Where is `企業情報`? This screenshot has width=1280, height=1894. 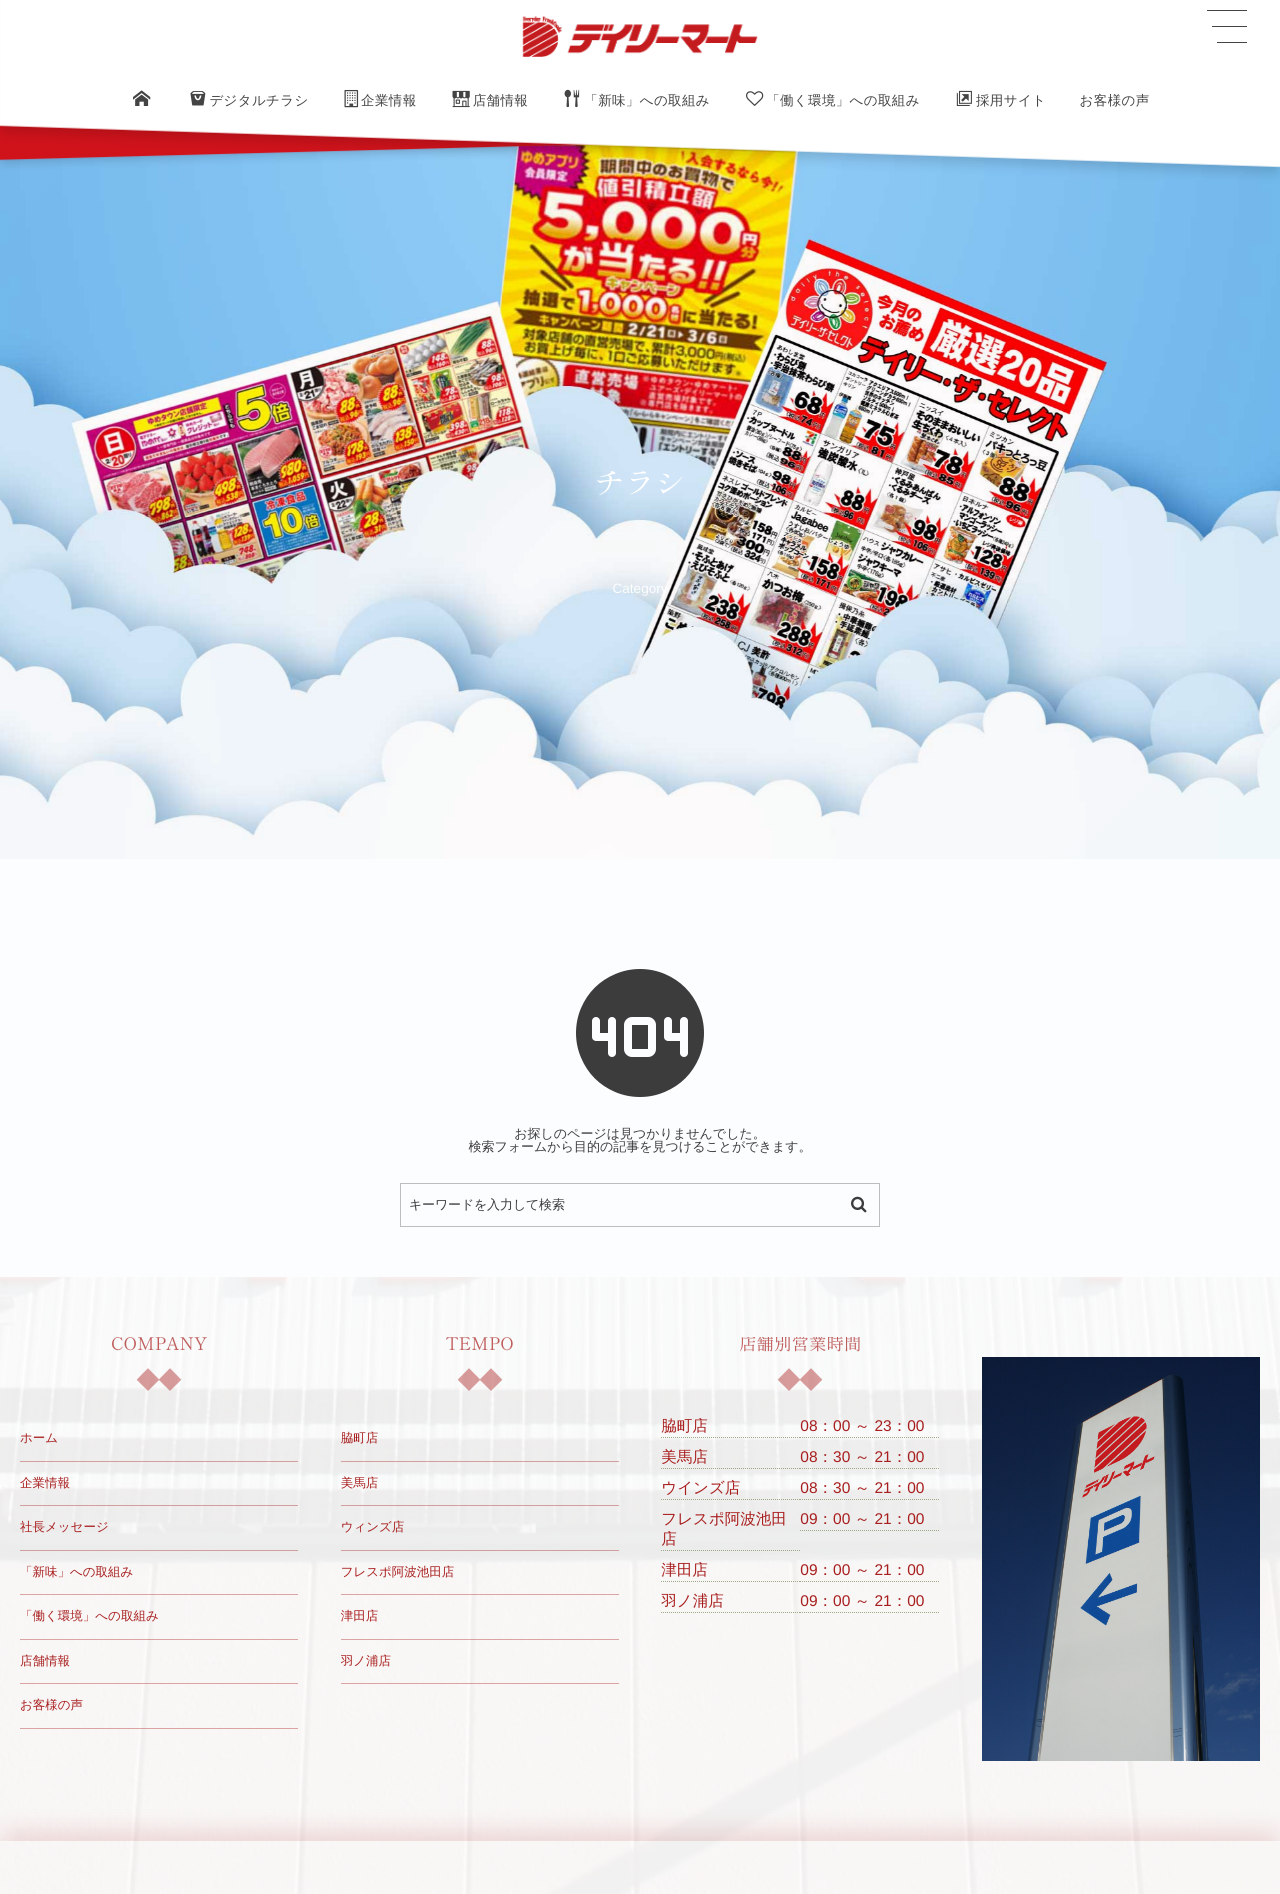 企業情報 is located at coordinates (45, 1483).